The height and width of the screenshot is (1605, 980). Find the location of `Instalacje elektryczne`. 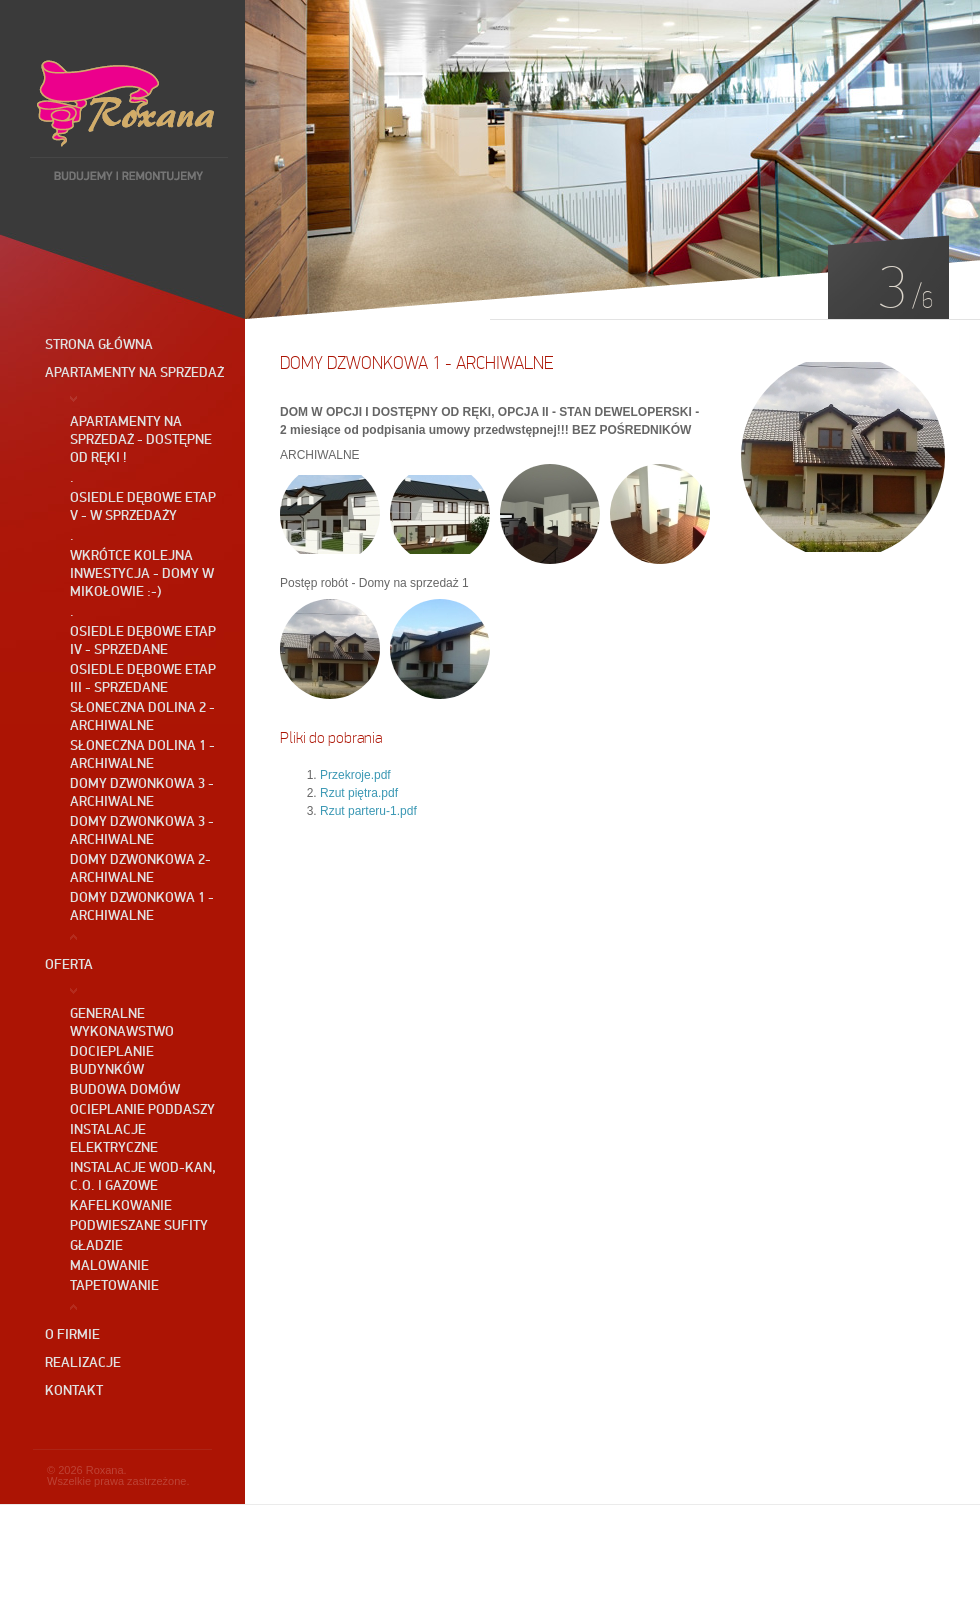

Instalacje elektryczne is located at coordinates (114, 1138).